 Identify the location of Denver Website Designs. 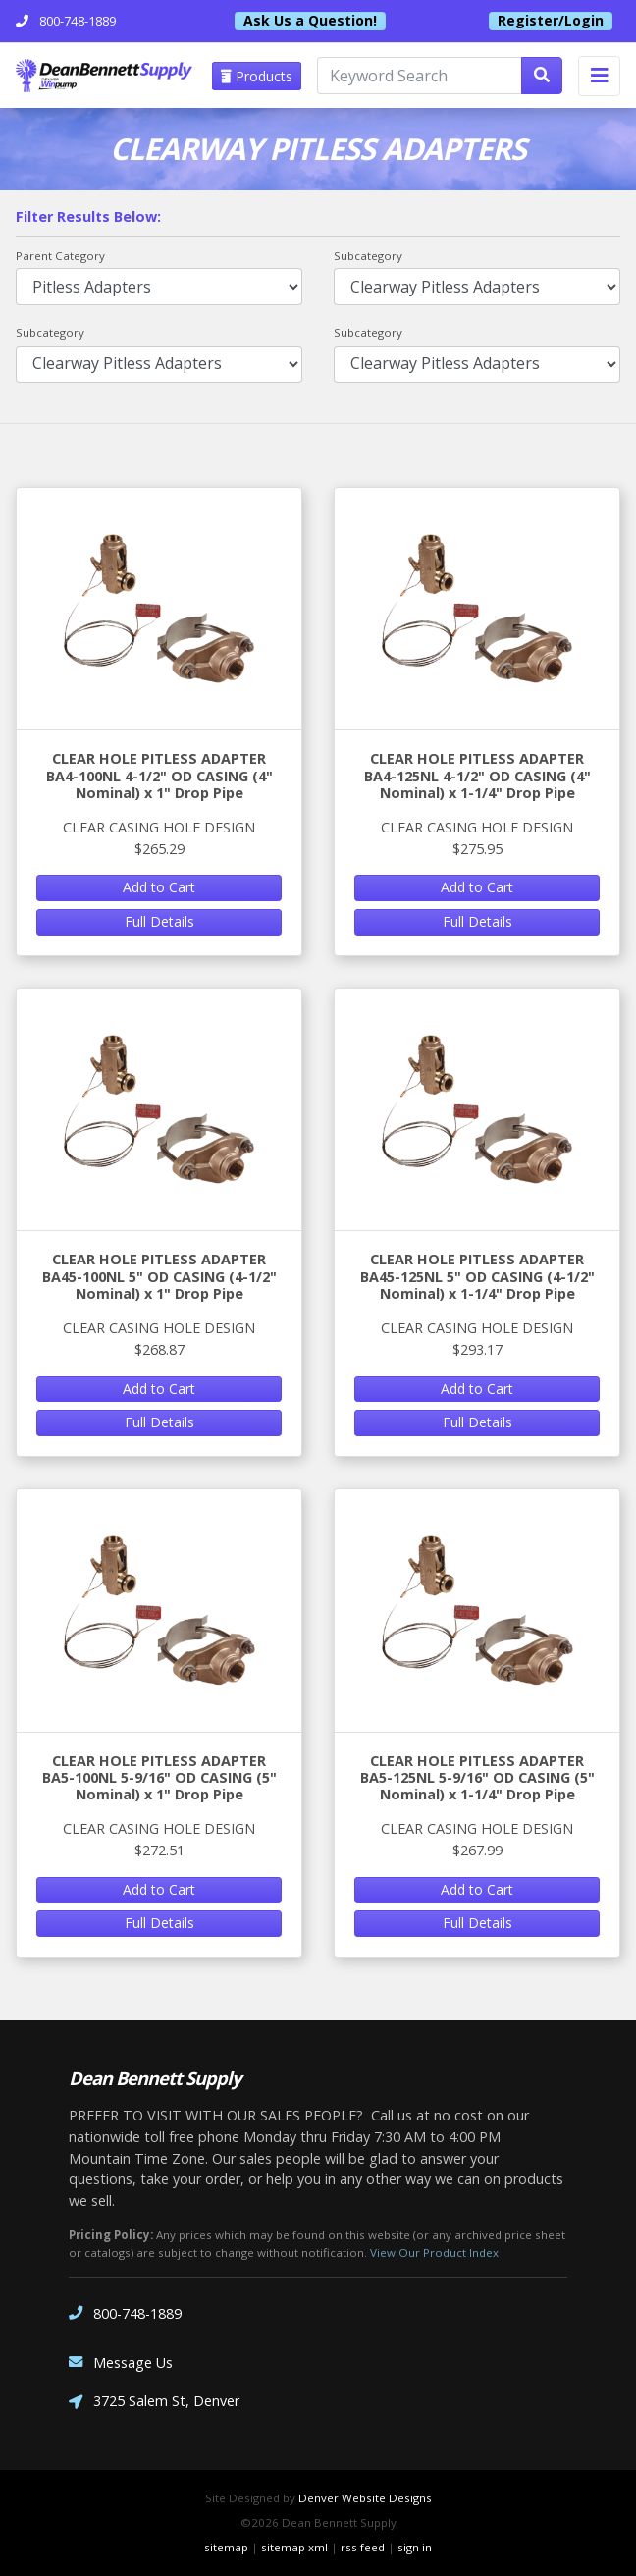
(365, 2498).